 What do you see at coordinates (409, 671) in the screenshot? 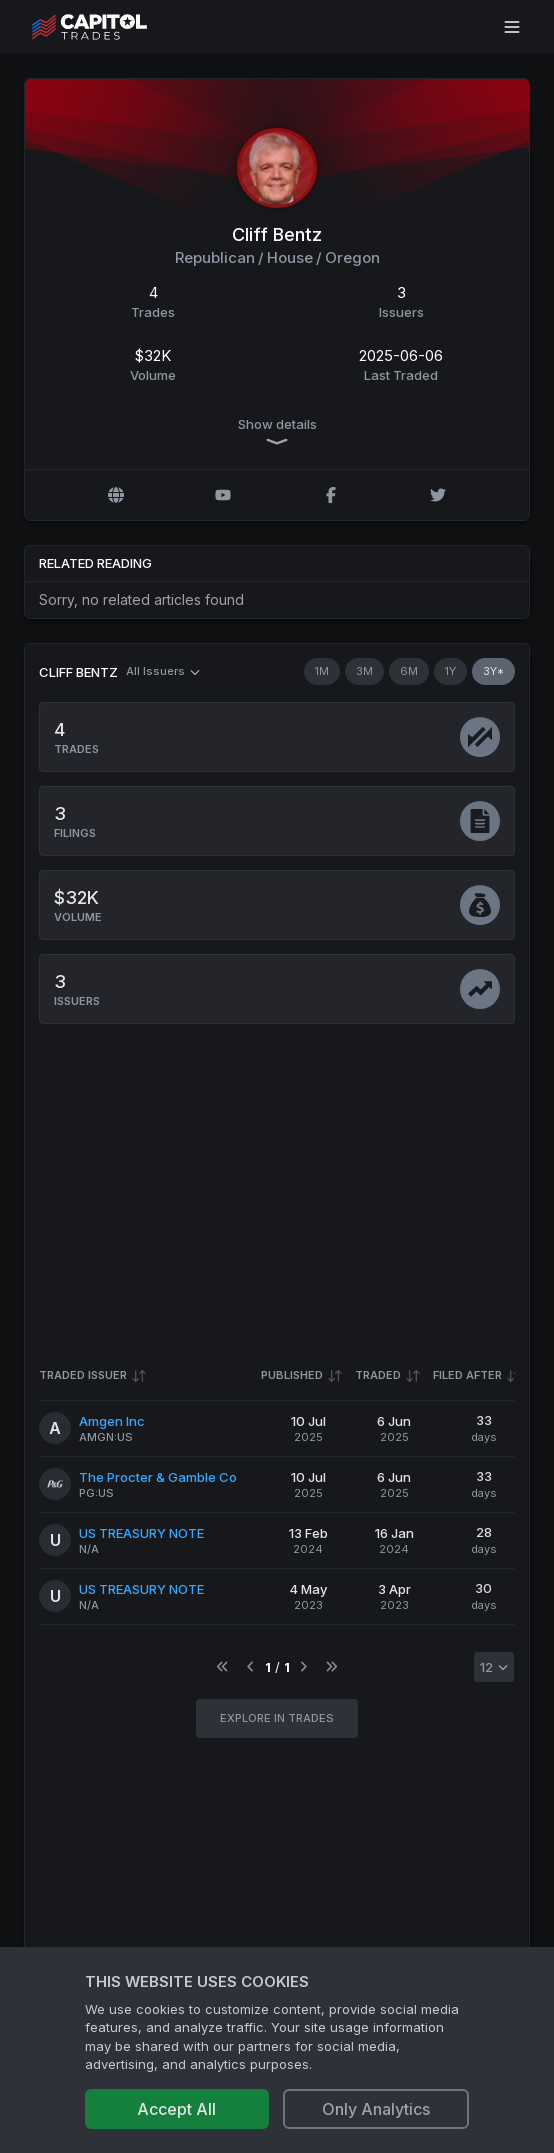
I see `6M` at bounding box center [409, 671].